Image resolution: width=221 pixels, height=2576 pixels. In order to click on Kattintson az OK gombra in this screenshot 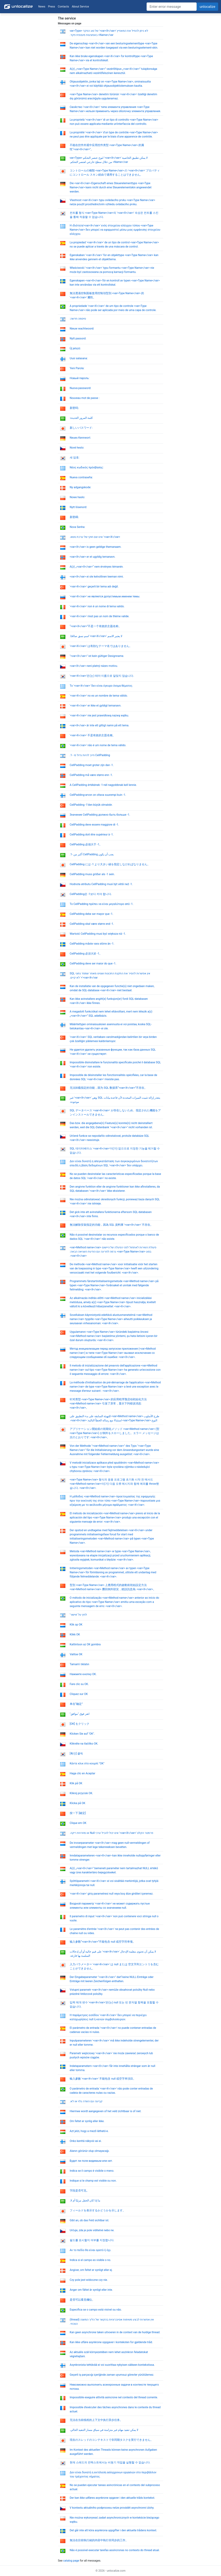, I will do `click(85, 1644)`.